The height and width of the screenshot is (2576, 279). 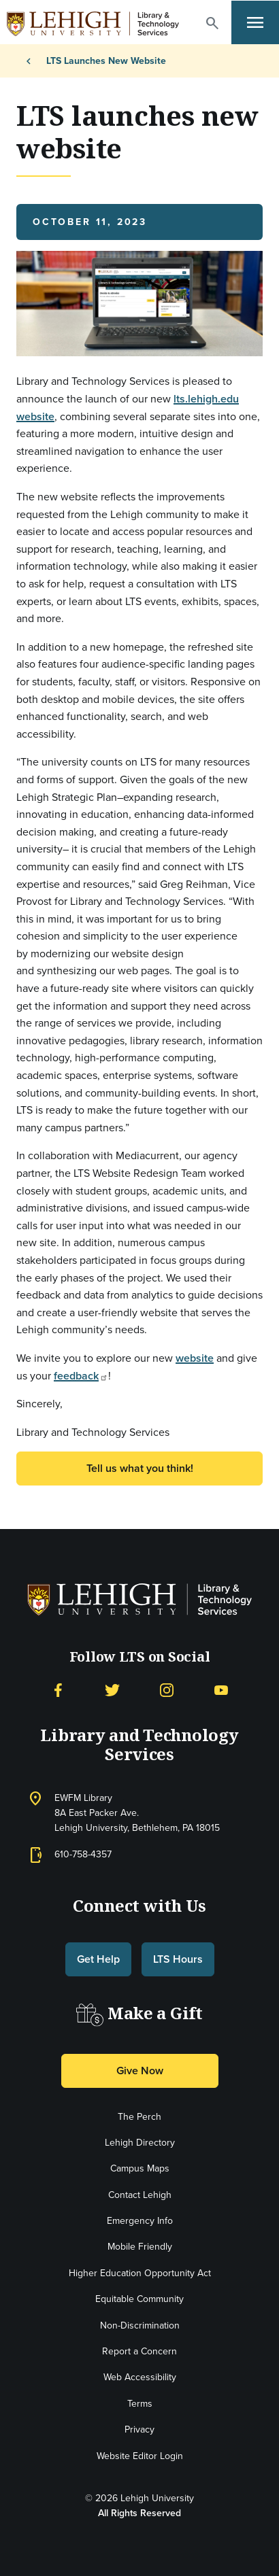 What do you see at coordinates (139, 2513) in the screenshot?
I see `All Rights Reserved` at bounding box center [139, 2513].